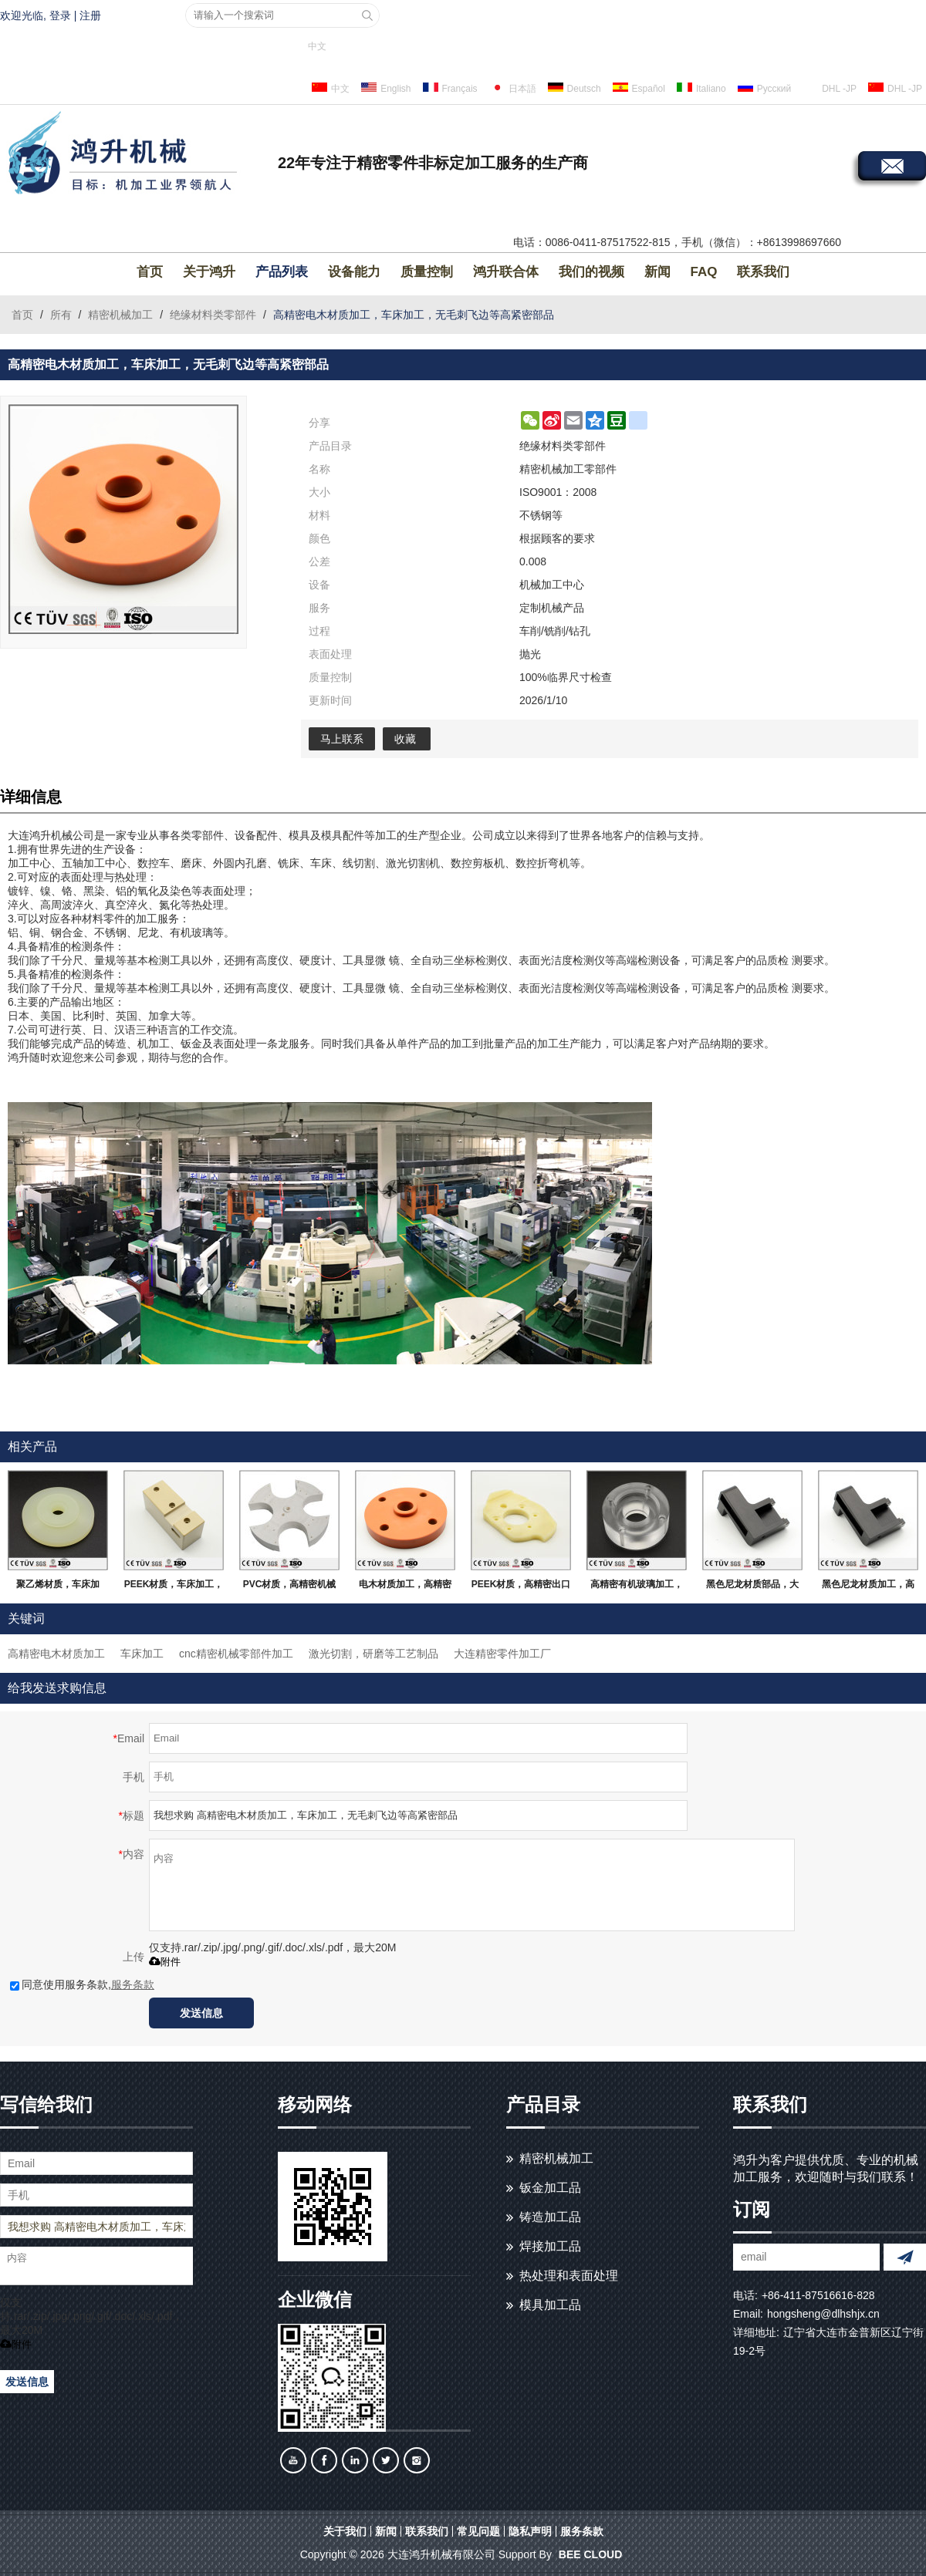  I want to click on 激光切割，研磨等工艺制品, so click(373, 1653).